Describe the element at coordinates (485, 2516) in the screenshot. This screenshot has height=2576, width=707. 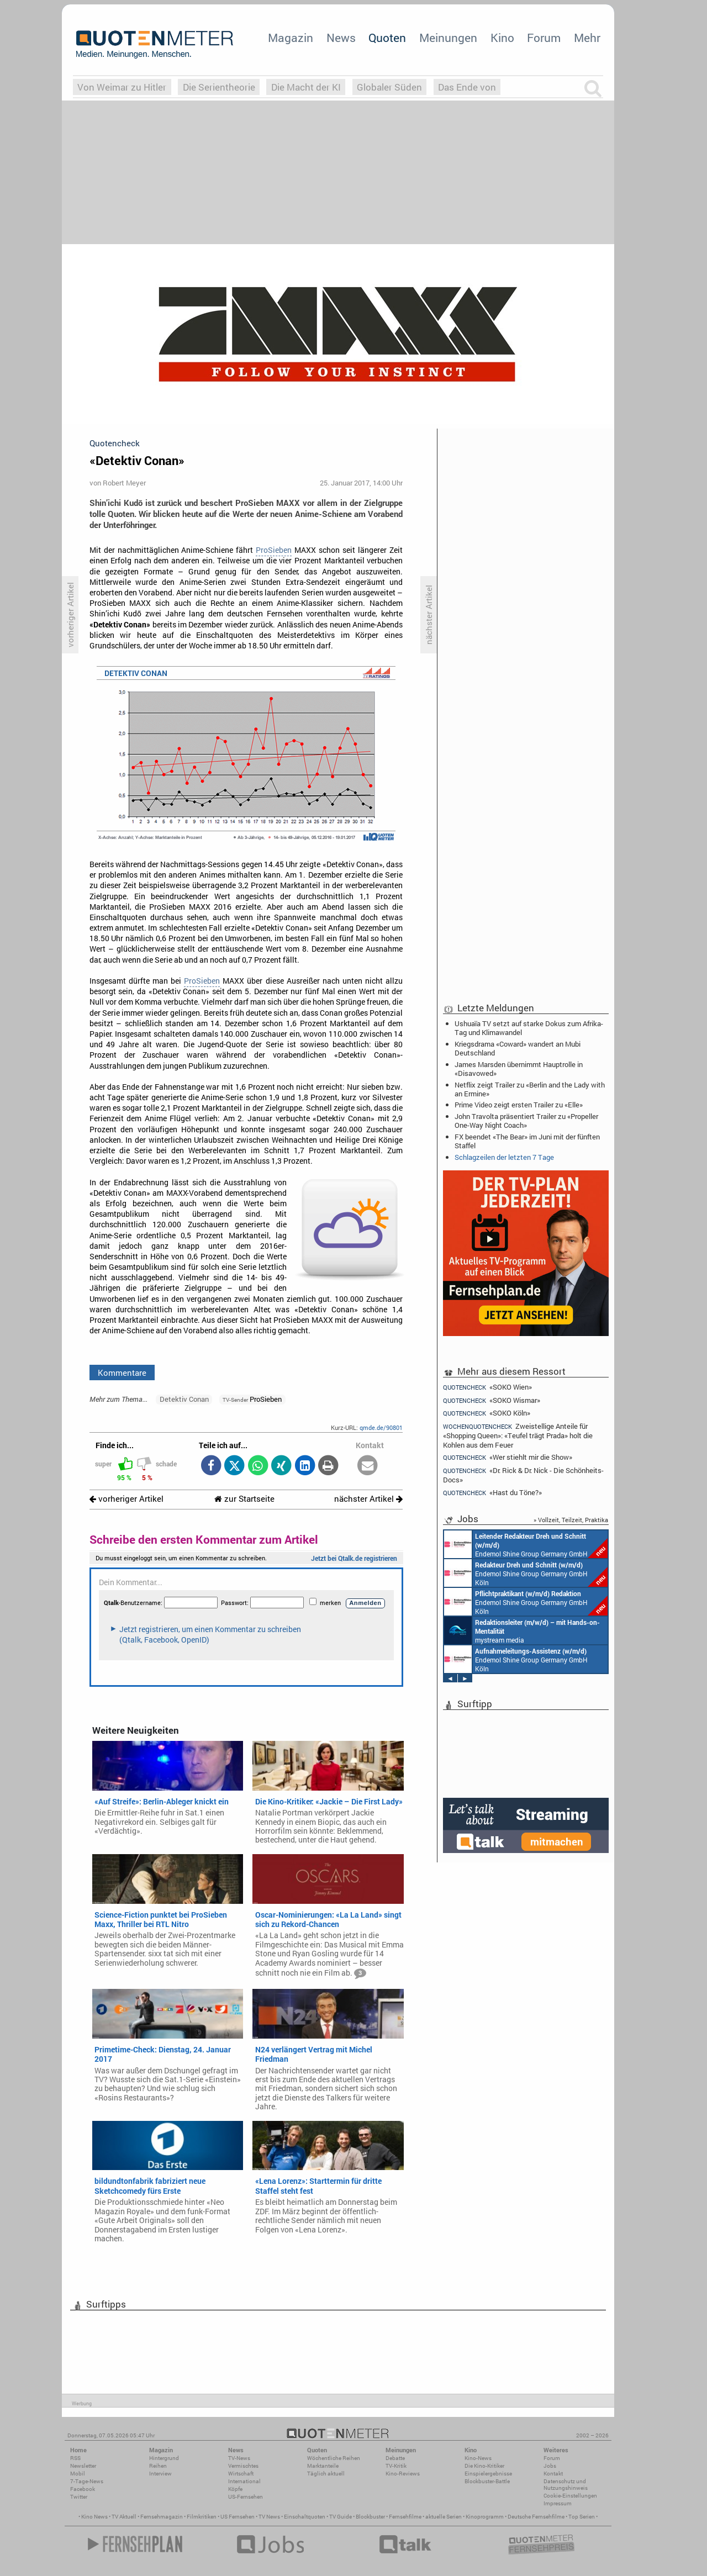
I see `Kinoprogramm` at that location.